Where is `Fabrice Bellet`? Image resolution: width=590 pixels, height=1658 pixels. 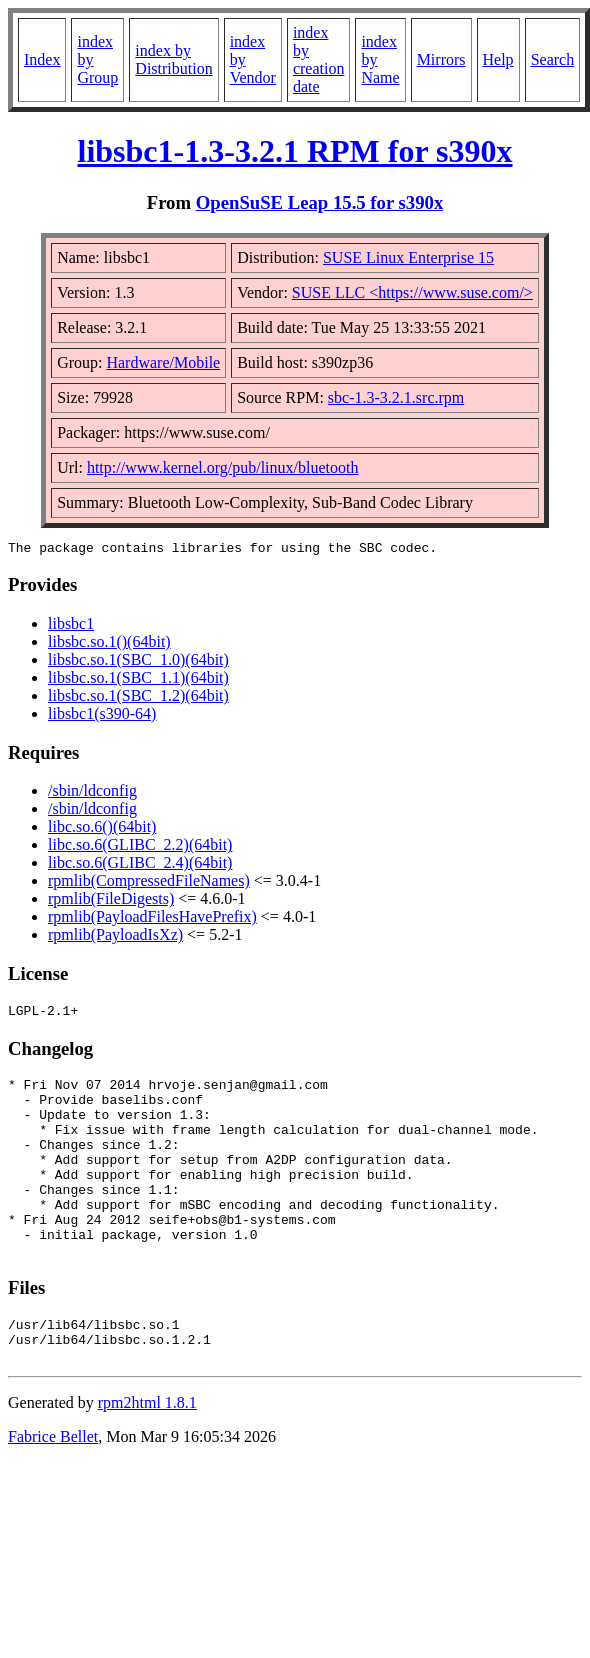
Fabrice Bellet is located at coordinates (53, 1487).